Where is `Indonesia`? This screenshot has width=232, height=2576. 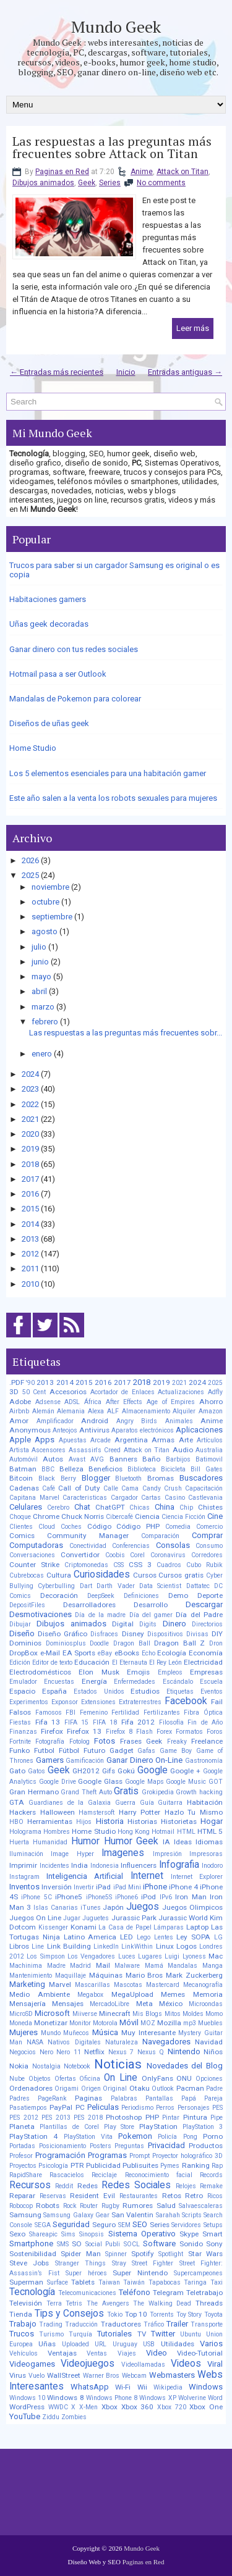 Indonesia is located at coordinates (104, 1866).